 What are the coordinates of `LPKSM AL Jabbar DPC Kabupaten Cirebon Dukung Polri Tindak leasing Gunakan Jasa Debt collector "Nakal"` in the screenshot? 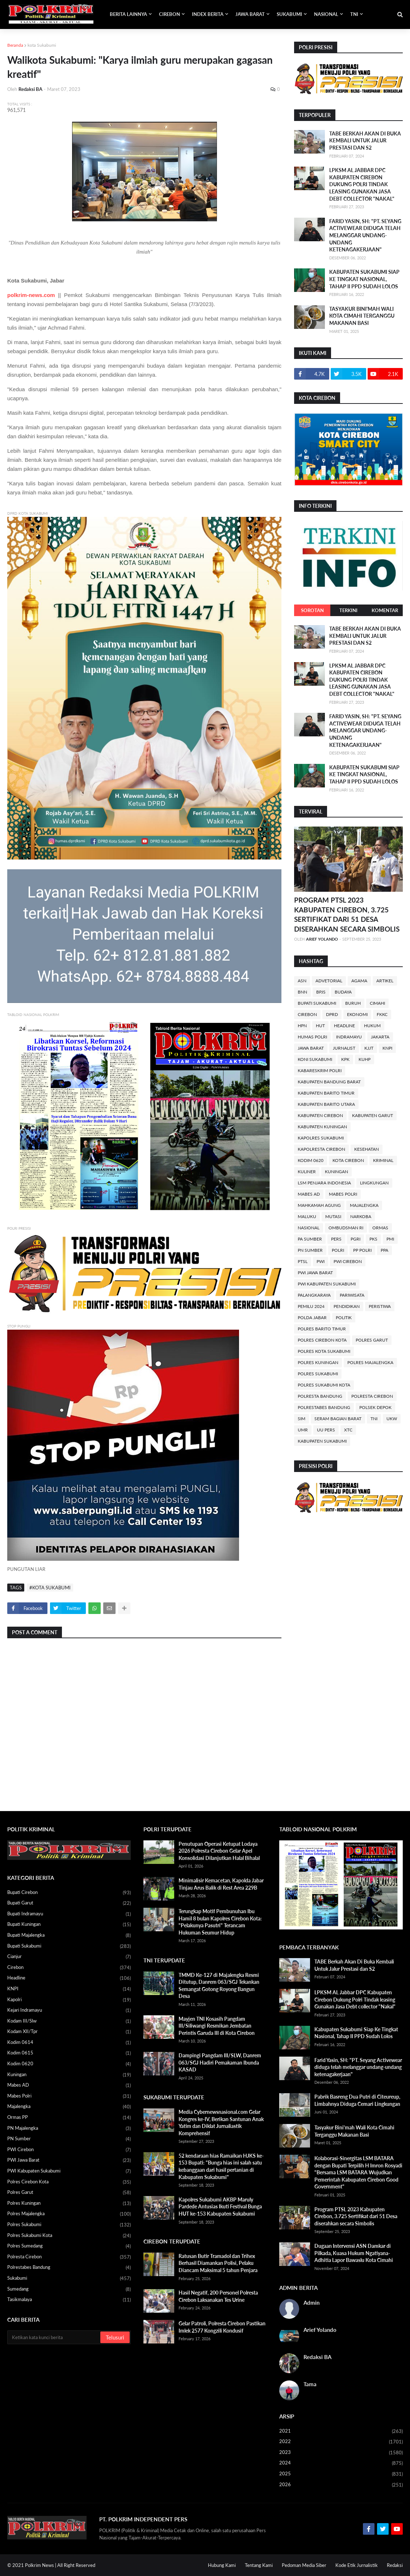 It's located at (361, 184).